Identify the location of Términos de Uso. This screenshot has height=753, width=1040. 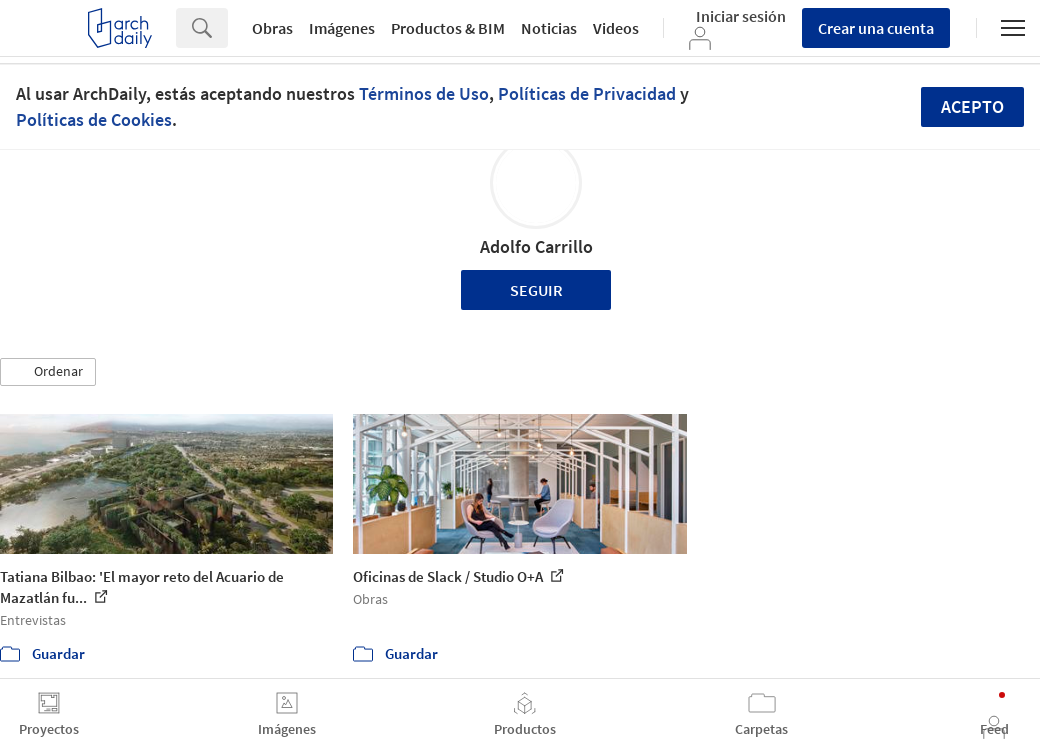
(424, 93).